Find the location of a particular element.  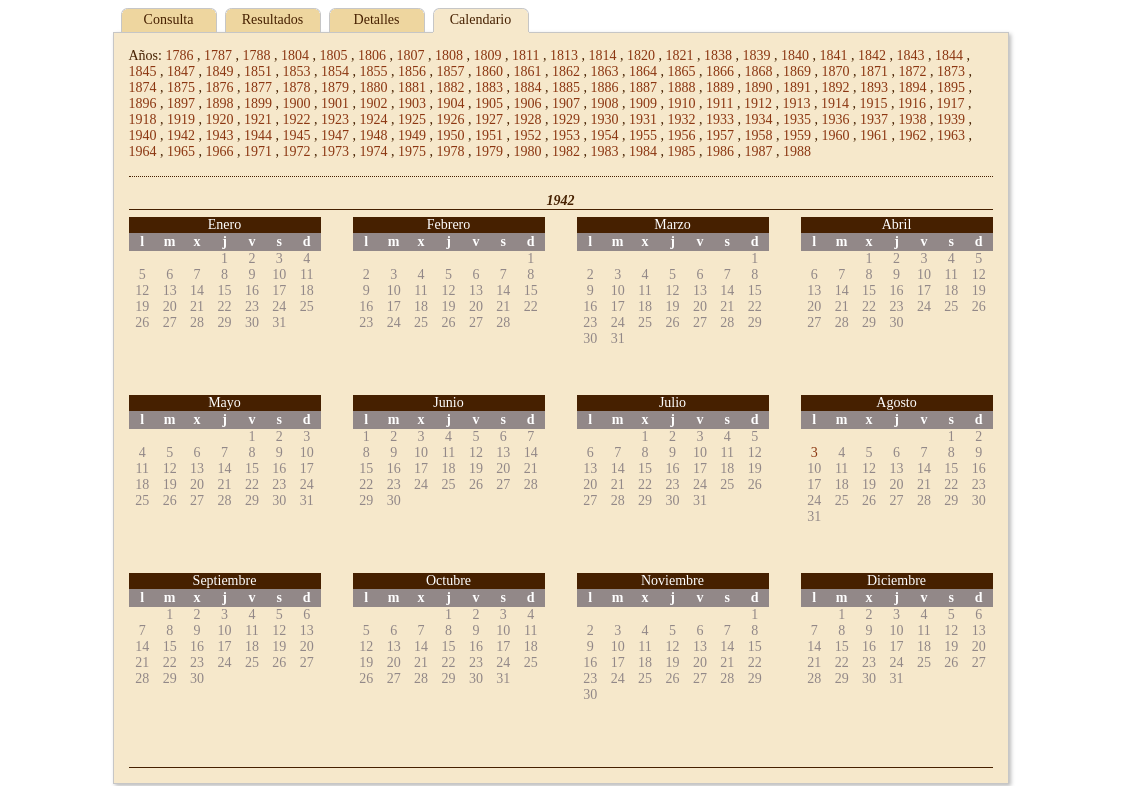

1943 is located at coordinates (220, 135).